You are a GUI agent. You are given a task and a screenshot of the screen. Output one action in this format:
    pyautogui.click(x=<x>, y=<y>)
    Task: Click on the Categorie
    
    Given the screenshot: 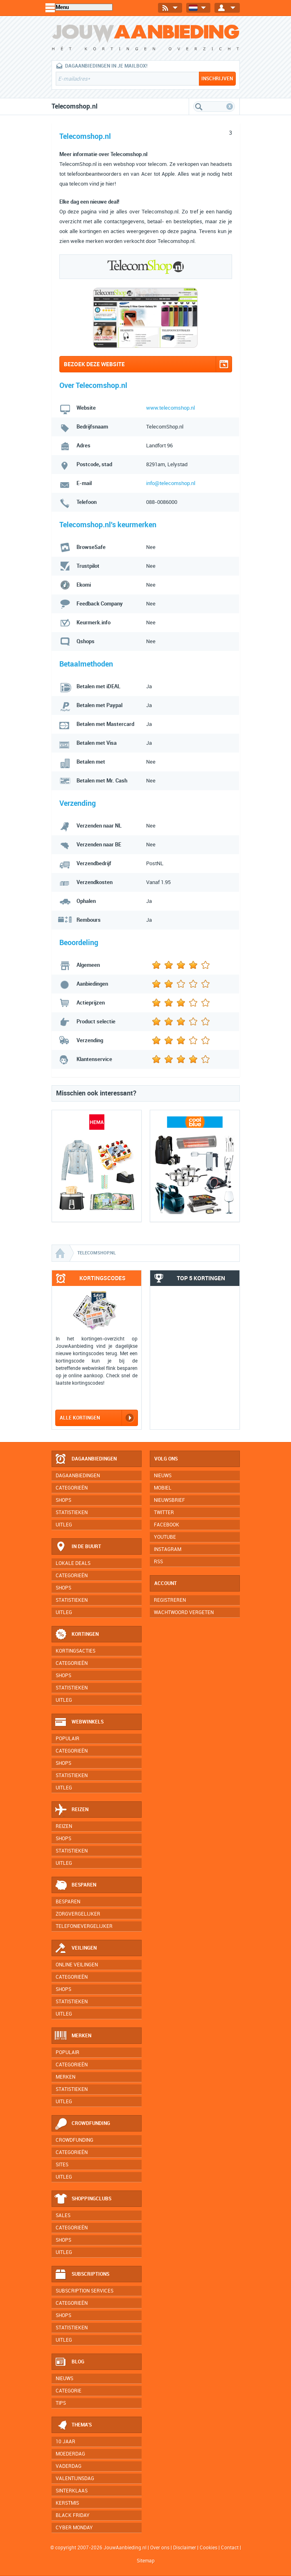 What is the action you would take?
    pyautogui.click(x=68, y=2391)
    